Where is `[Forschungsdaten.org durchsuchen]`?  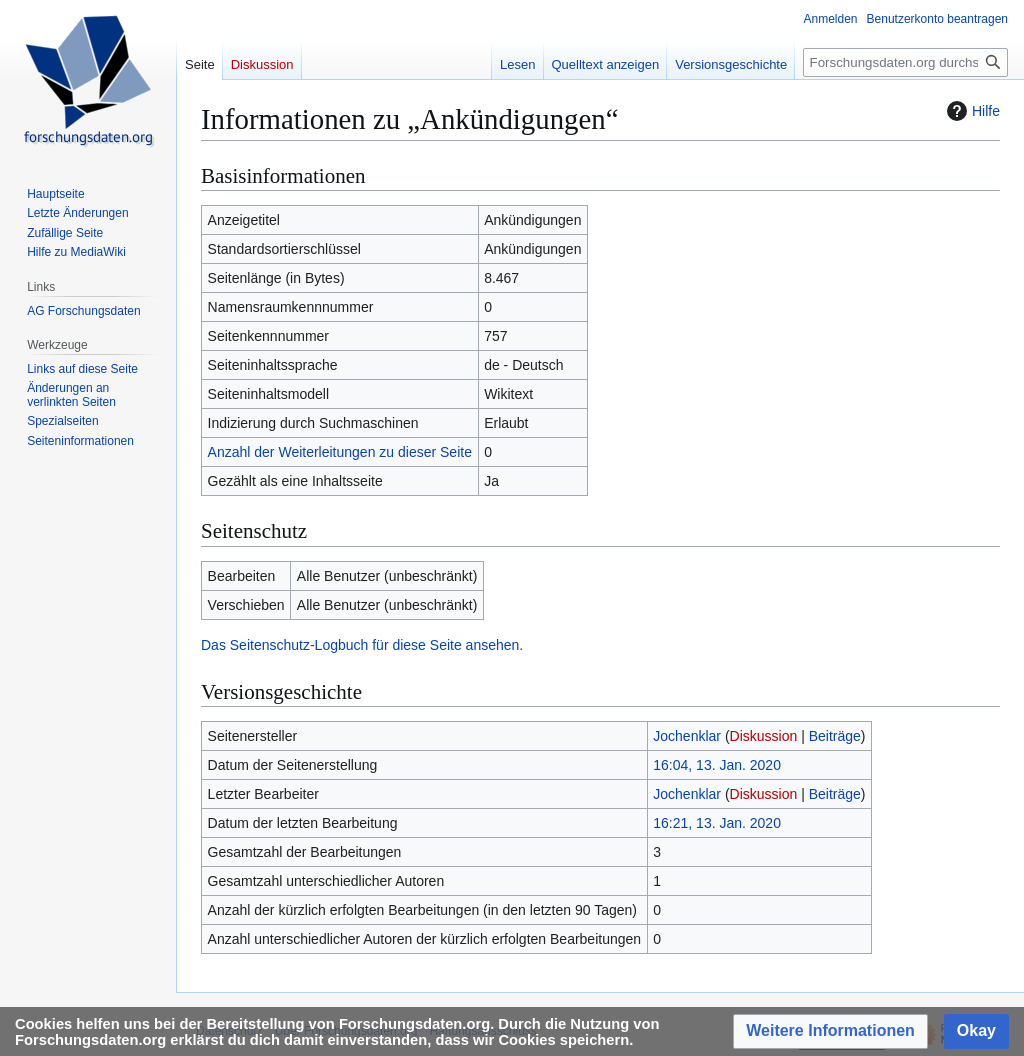 [Forschungsdaten.org durchsuchen] is located at coordinates (905, 62).